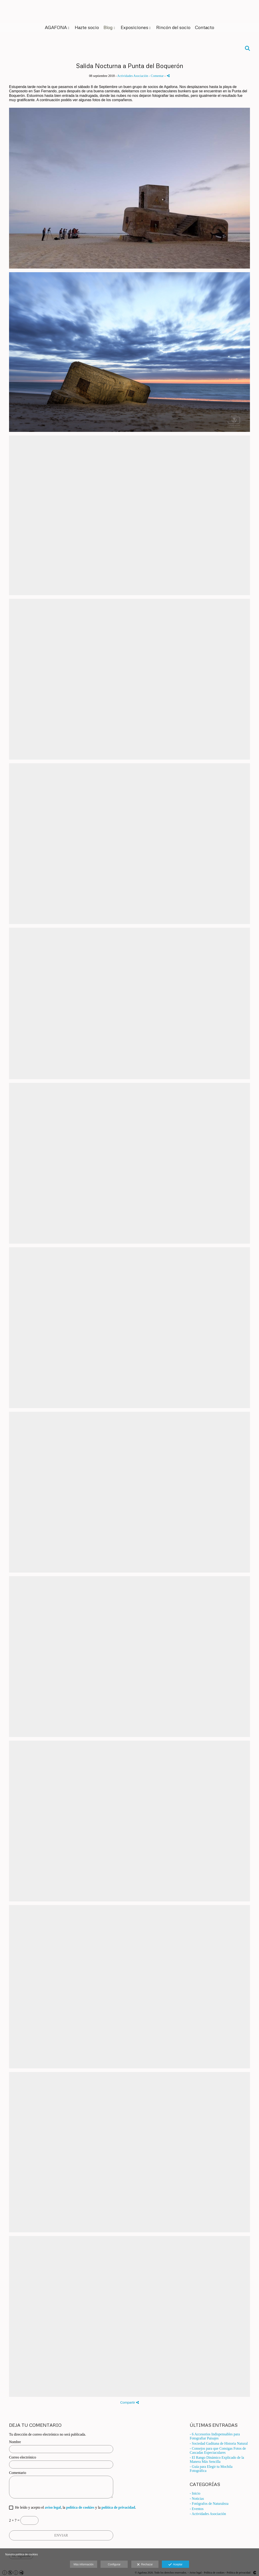 This screenshot has height=2576, width=259. What do you see at coordinates (197, 2498) in the screenshot?
I see `- Noticias` at bounding box center [197, 2498].